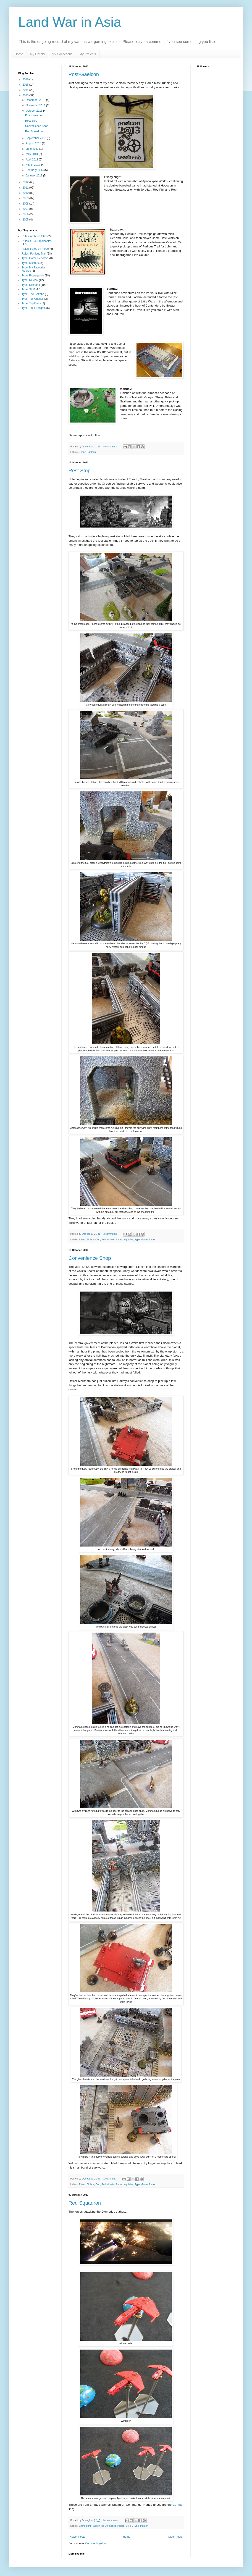 This screenshot has height=2576, width=252. What do you see at coordinates (26, 192) in the screenshot?
I see `2010` at bounding box center [26, 192].